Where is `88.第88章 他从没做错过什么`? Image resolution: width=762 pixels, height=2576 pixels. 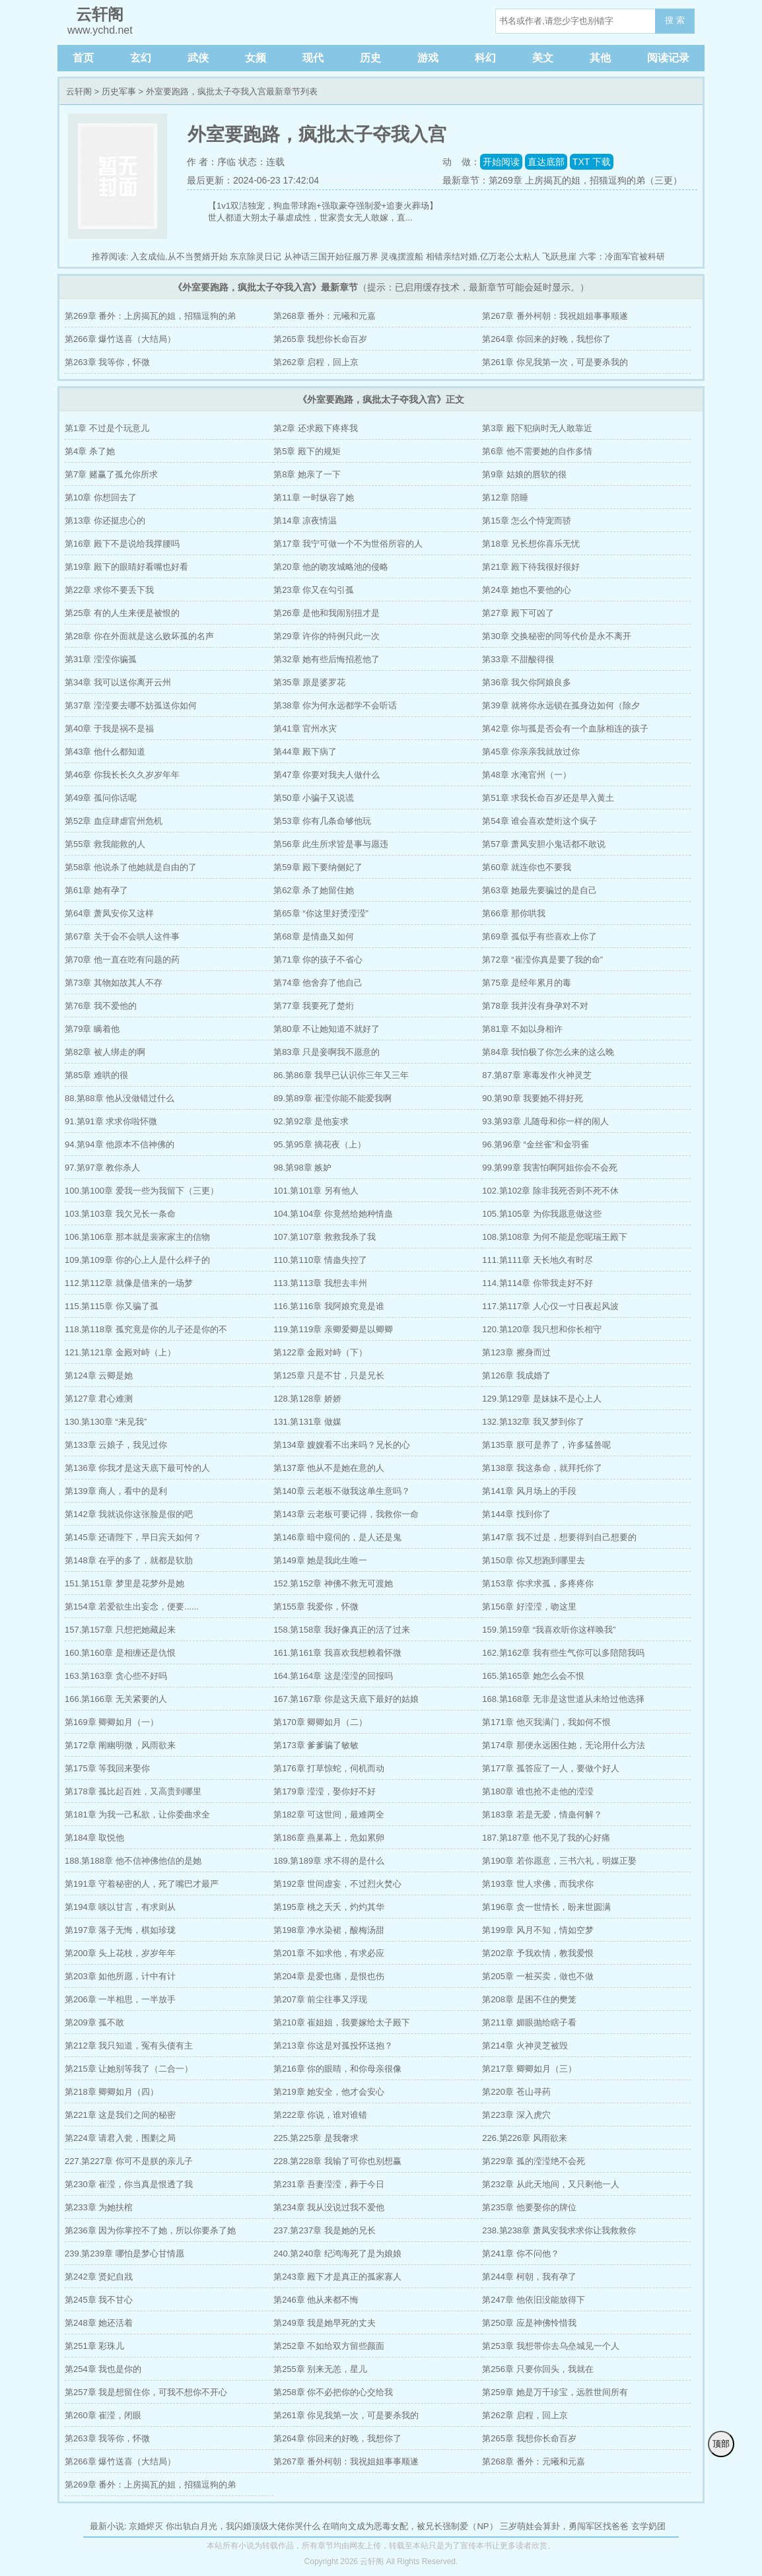 88.第88章 他从没做错过什么 is located at coordinates (119, 1098).